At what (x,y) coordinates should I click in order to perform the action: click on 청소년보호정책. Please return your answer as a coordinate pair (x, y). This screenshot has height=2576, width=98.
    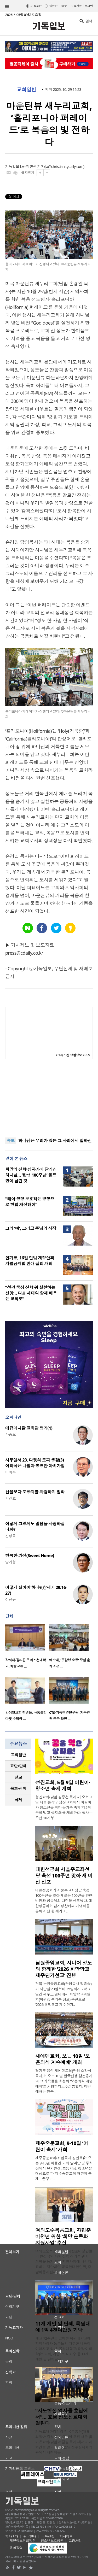
    Looking at the image, I should click on (52, 2540).